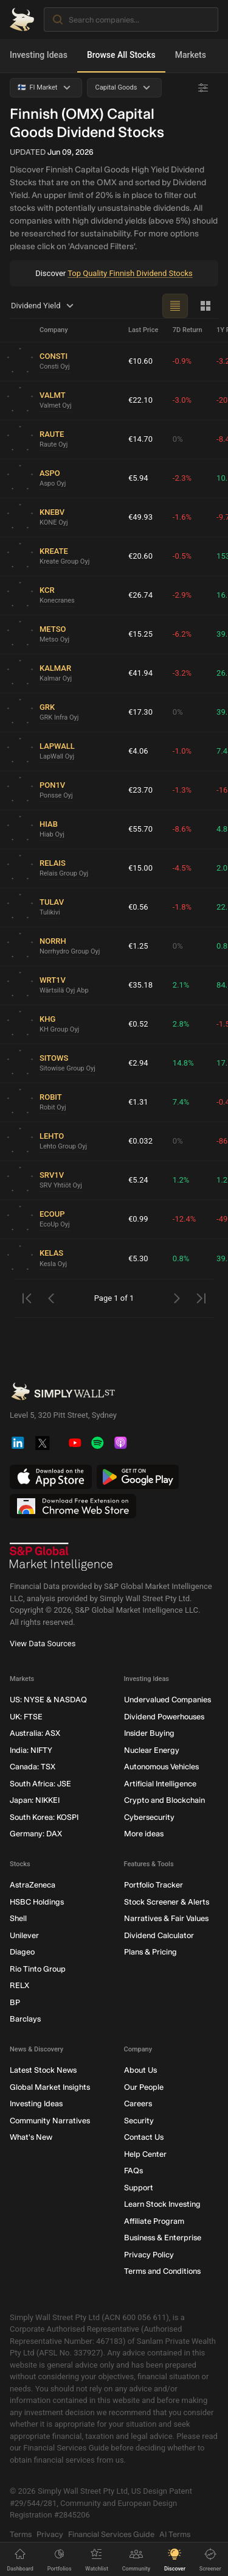  What do you see at coordinates (140, 789) in the screenshot?
I see `€23.70` at bounding box center [140, 789].